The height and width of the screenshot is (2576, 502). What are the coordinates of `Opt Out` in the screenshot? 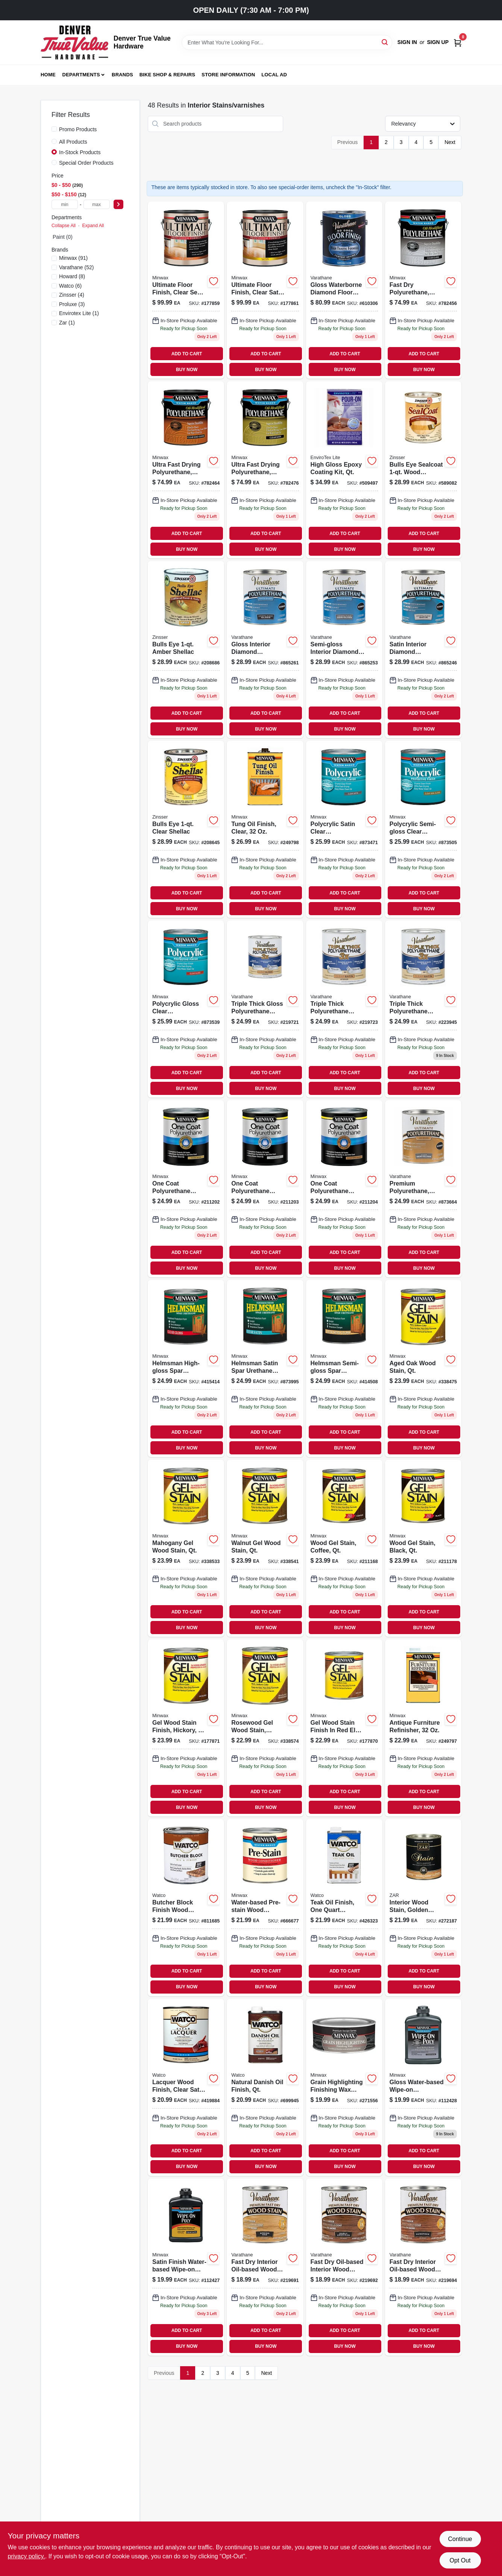 It's located at (459, 2560).